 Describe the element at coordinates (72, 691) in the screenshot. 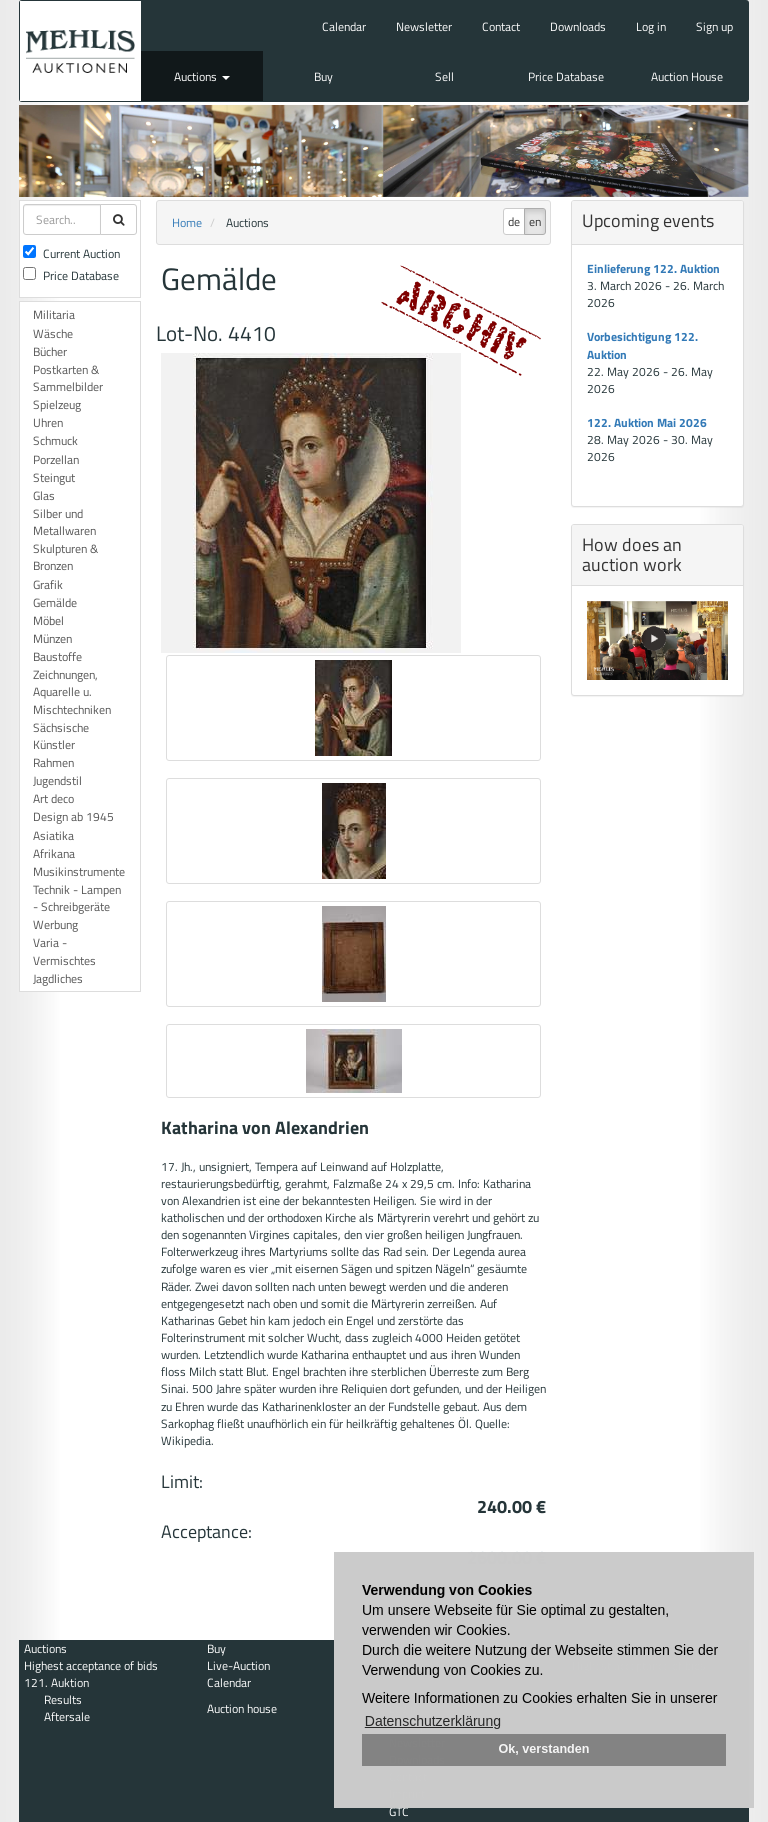

I see `Zeichnungen, Aquarelle u. Mischtechniken` at that location.